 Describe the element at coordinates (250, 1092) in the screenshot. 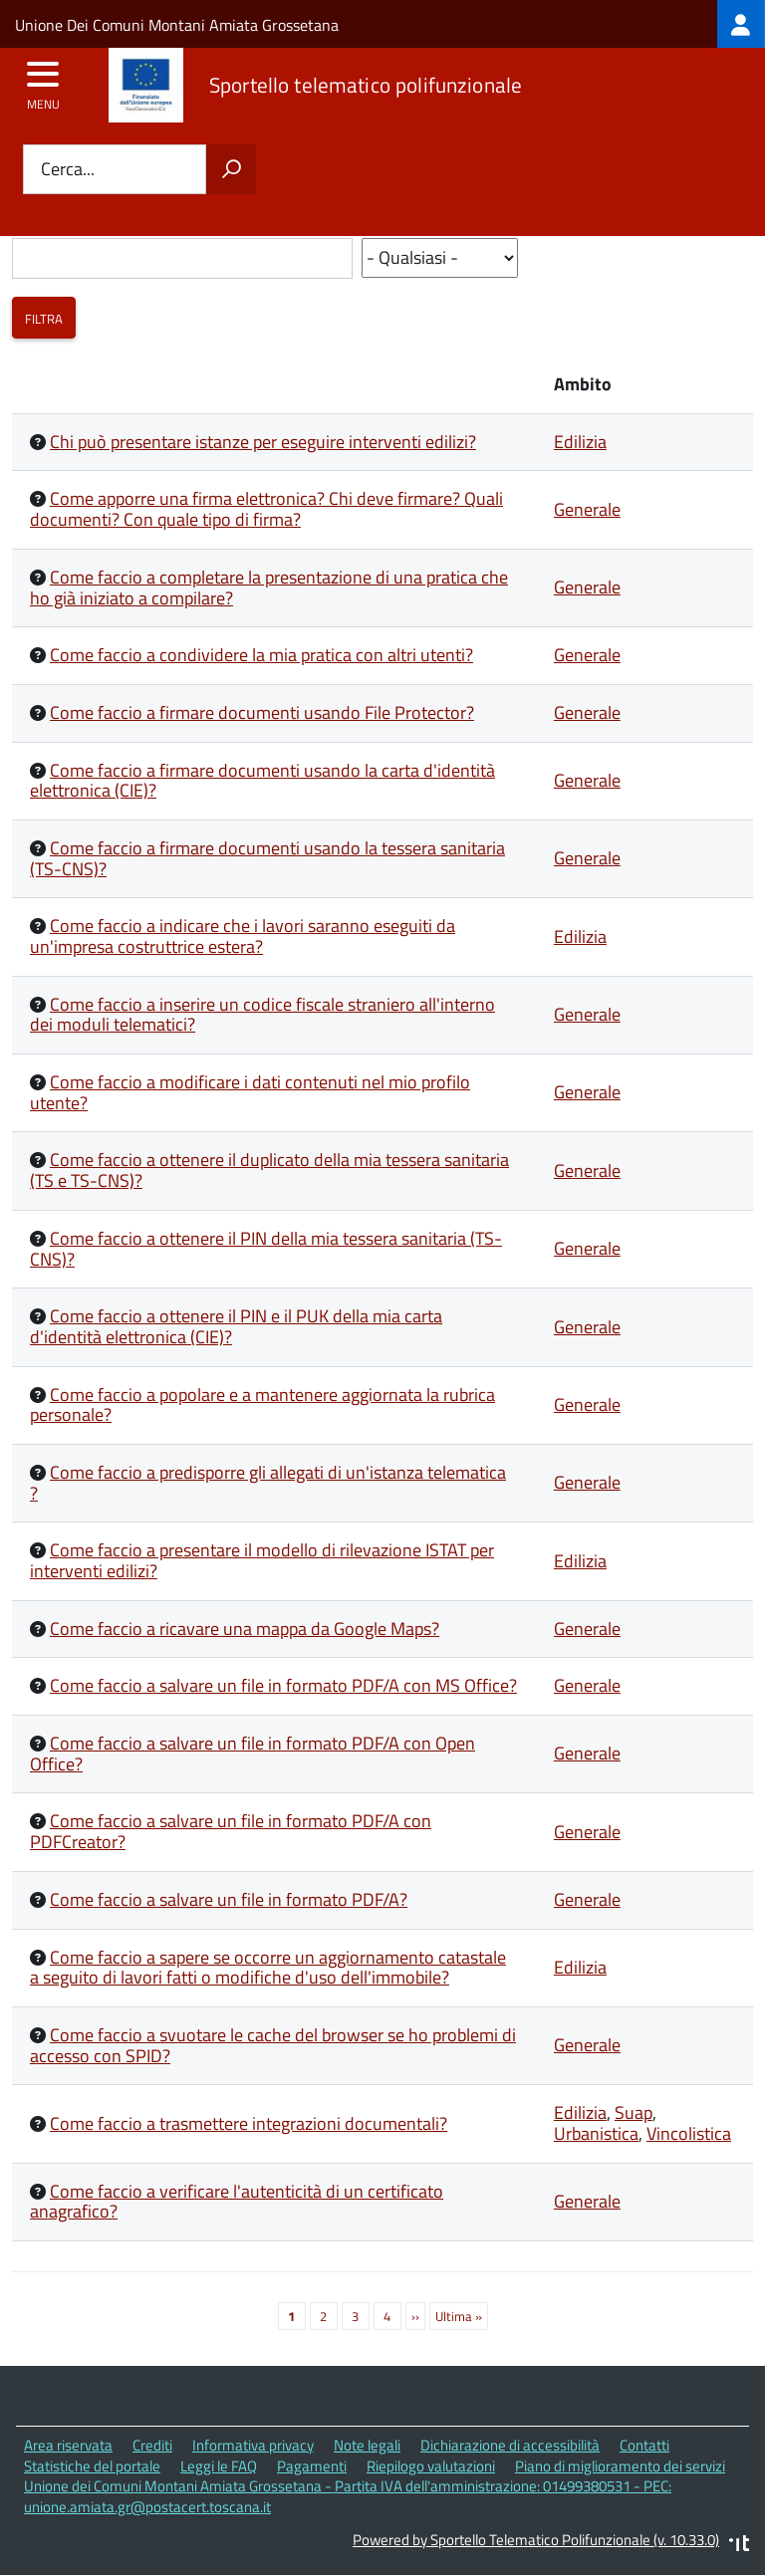

I see `Come faccio a modificare i dati contenuti nel mio profilo utente?` at that location.